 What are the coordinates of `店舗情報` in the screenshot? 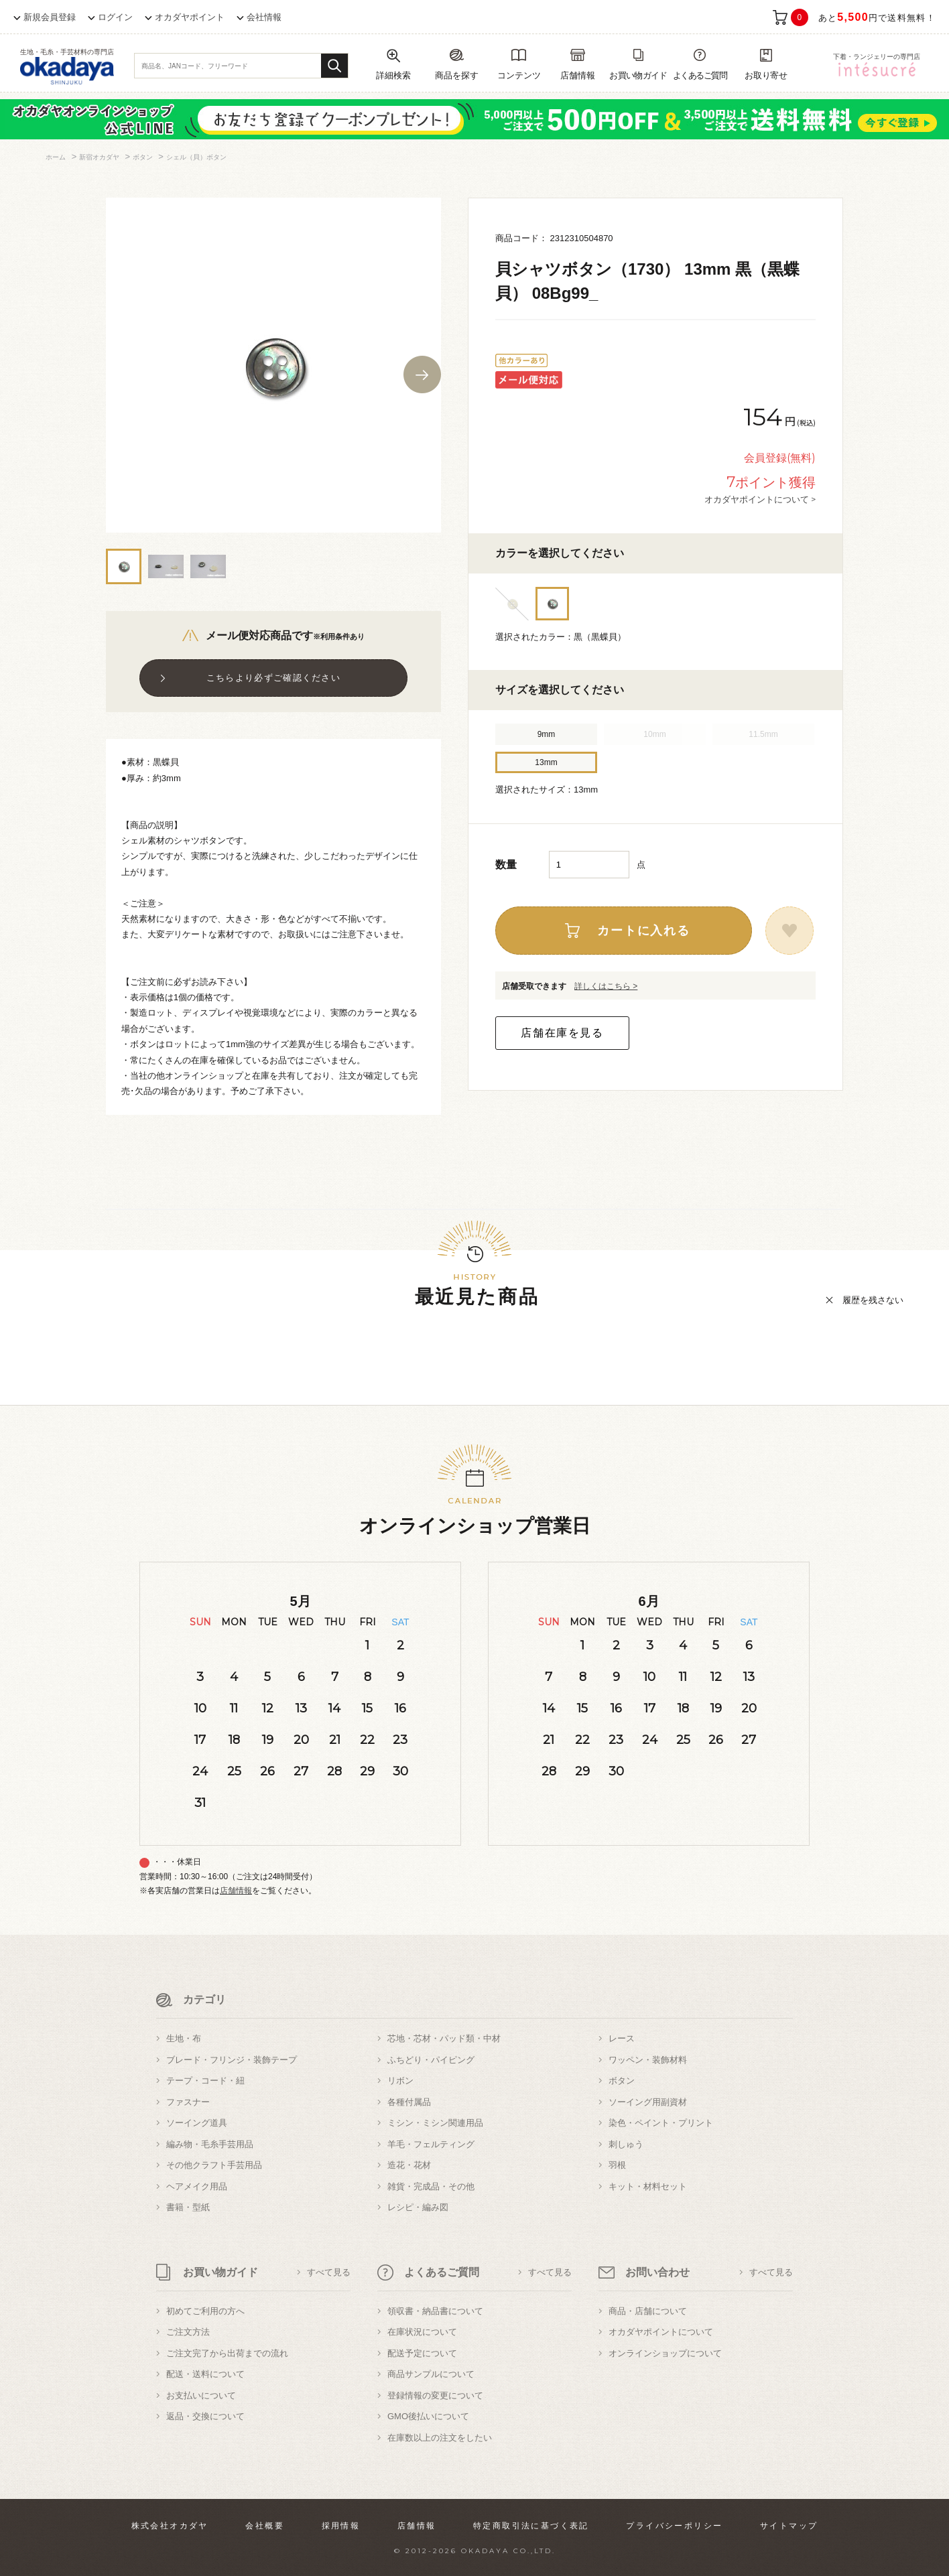 It's located at (236, 1890).